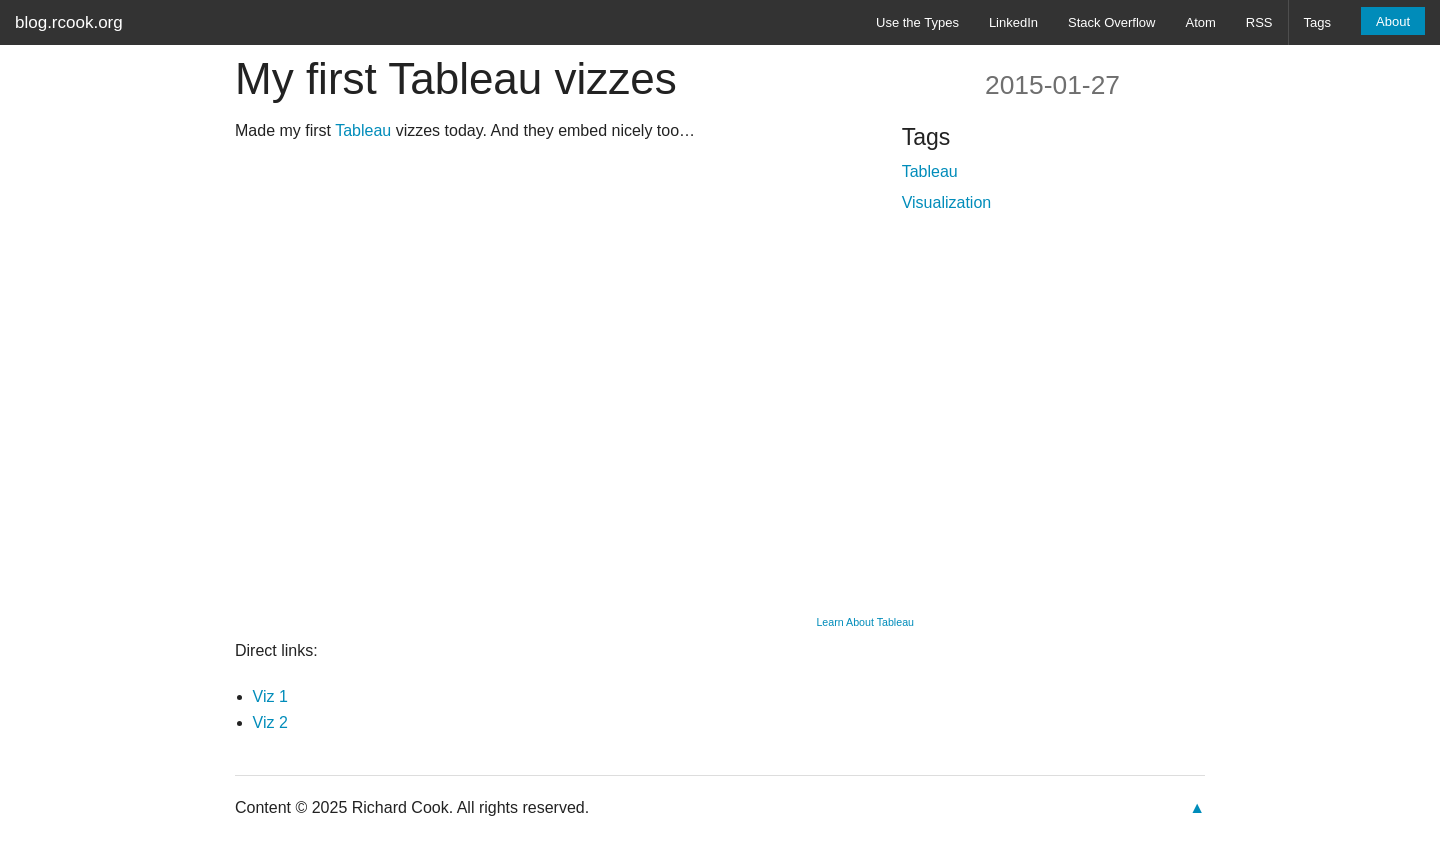 The height and width of the screenshot is (841, 1440). I want to click on Stack Overflow, so click(1111, 22).